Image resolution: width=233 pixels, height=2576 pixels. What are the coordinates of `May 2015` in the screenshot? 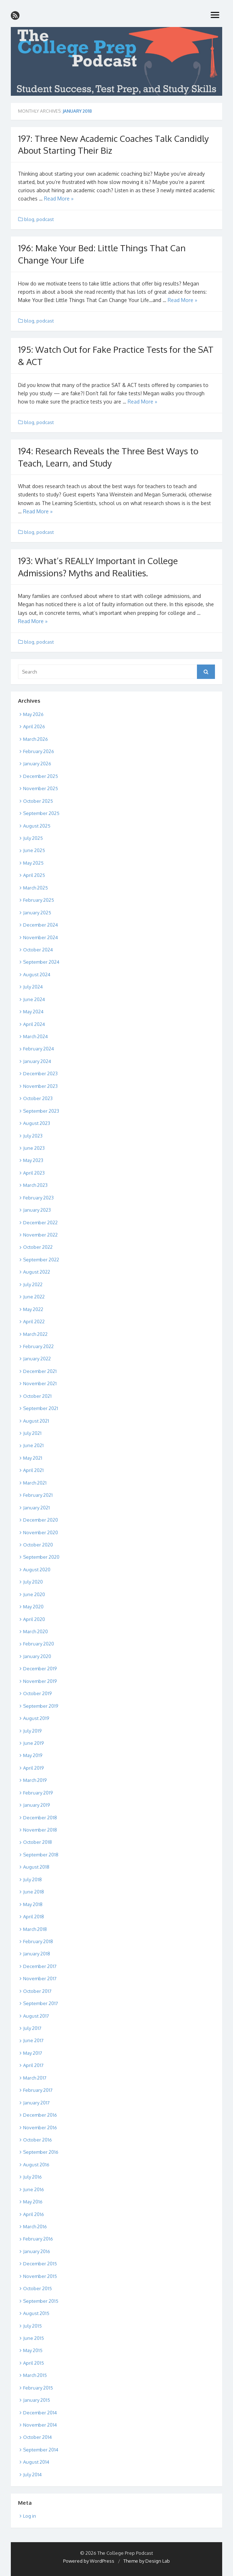 It's located at (33, 2350).